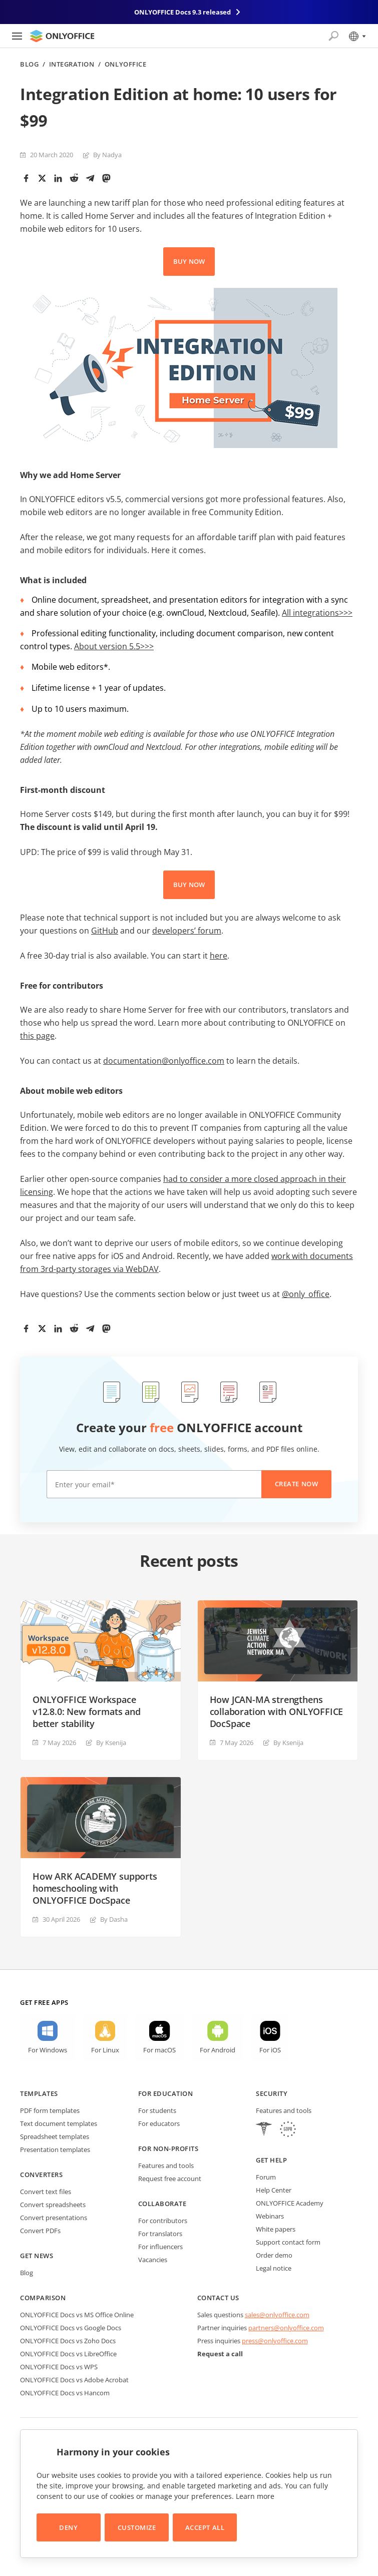 Image resolution: width=378 pixels, height=2576 pixels. Describe the element at coordinates (95, 1888) in the screenshot. I see `How ARK ACADEMY supports homeschooling with ONLYOFFICE DocSpace` at that location.